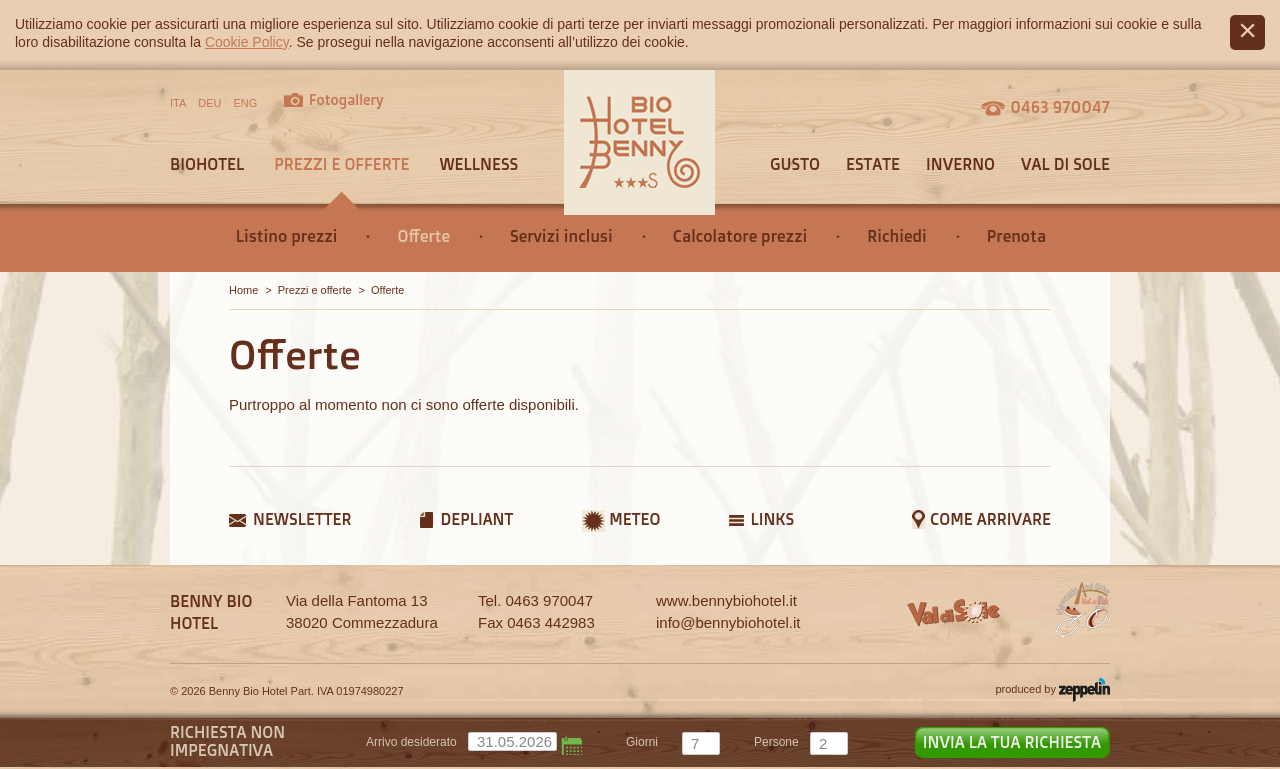 This screenshot has height=769, width=1280. I want to click on persone, so click(776, 742).